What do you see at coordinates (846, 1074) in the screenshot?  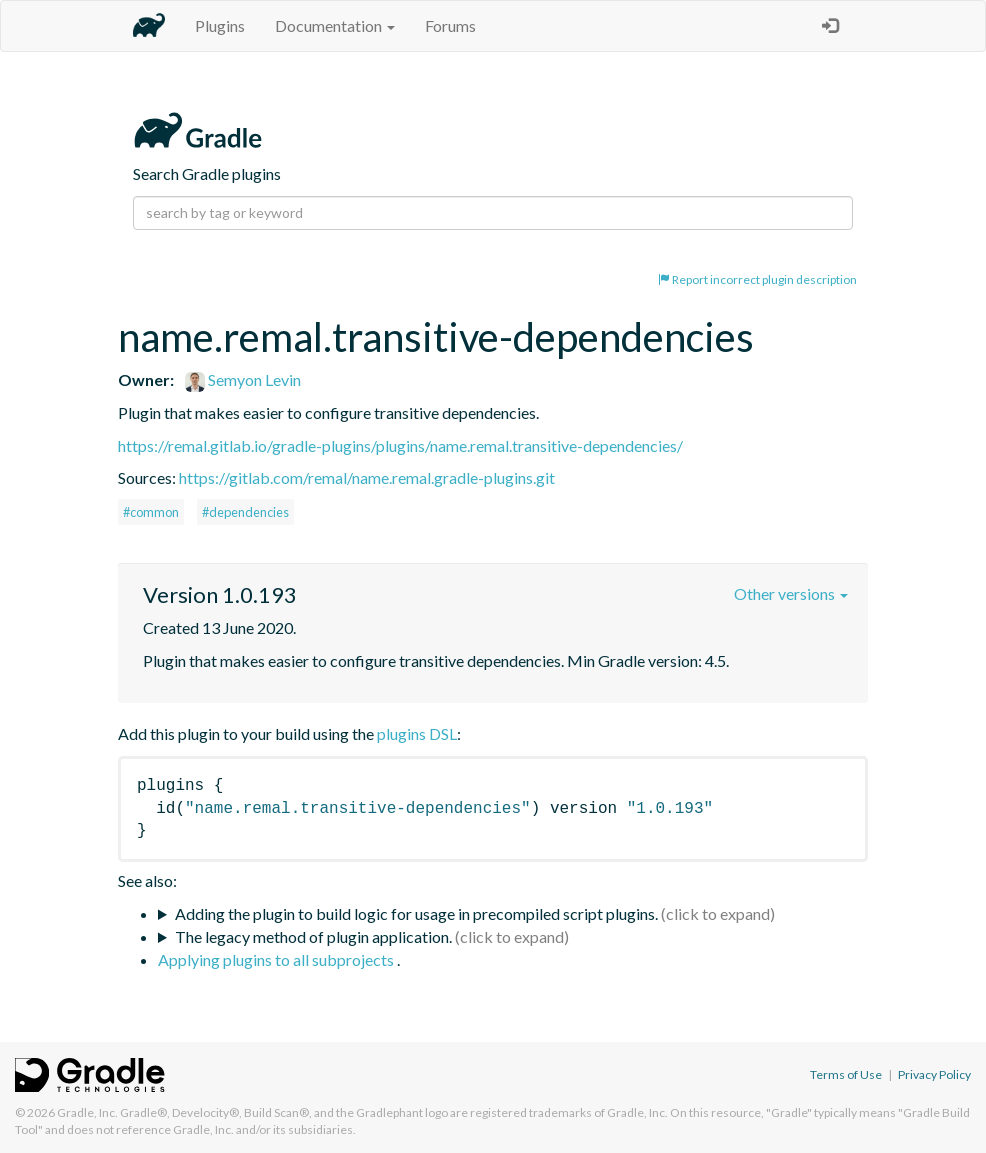 I see `Terms of Use` at bounding box center [846, 1074].